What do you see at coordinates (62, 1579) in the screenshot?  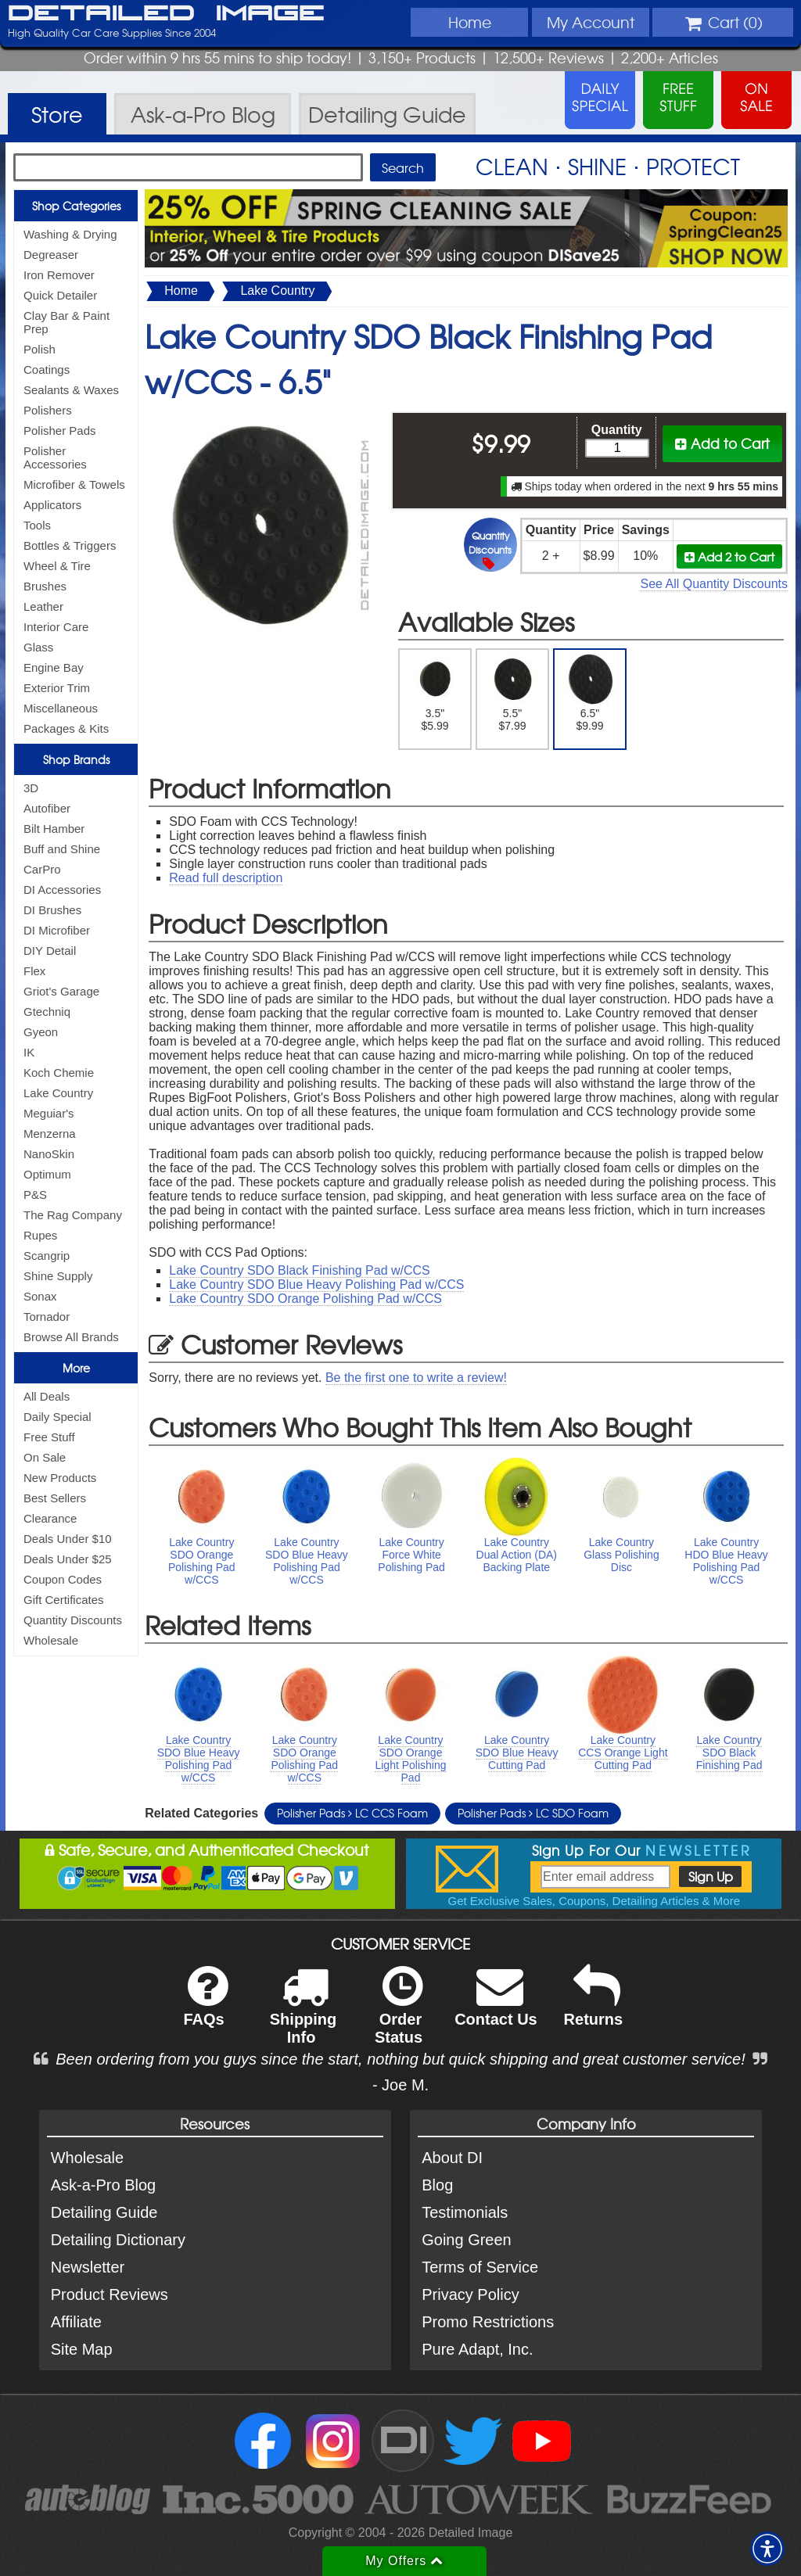 I see `Coupon Codes` at bounding box center [62, 1579].